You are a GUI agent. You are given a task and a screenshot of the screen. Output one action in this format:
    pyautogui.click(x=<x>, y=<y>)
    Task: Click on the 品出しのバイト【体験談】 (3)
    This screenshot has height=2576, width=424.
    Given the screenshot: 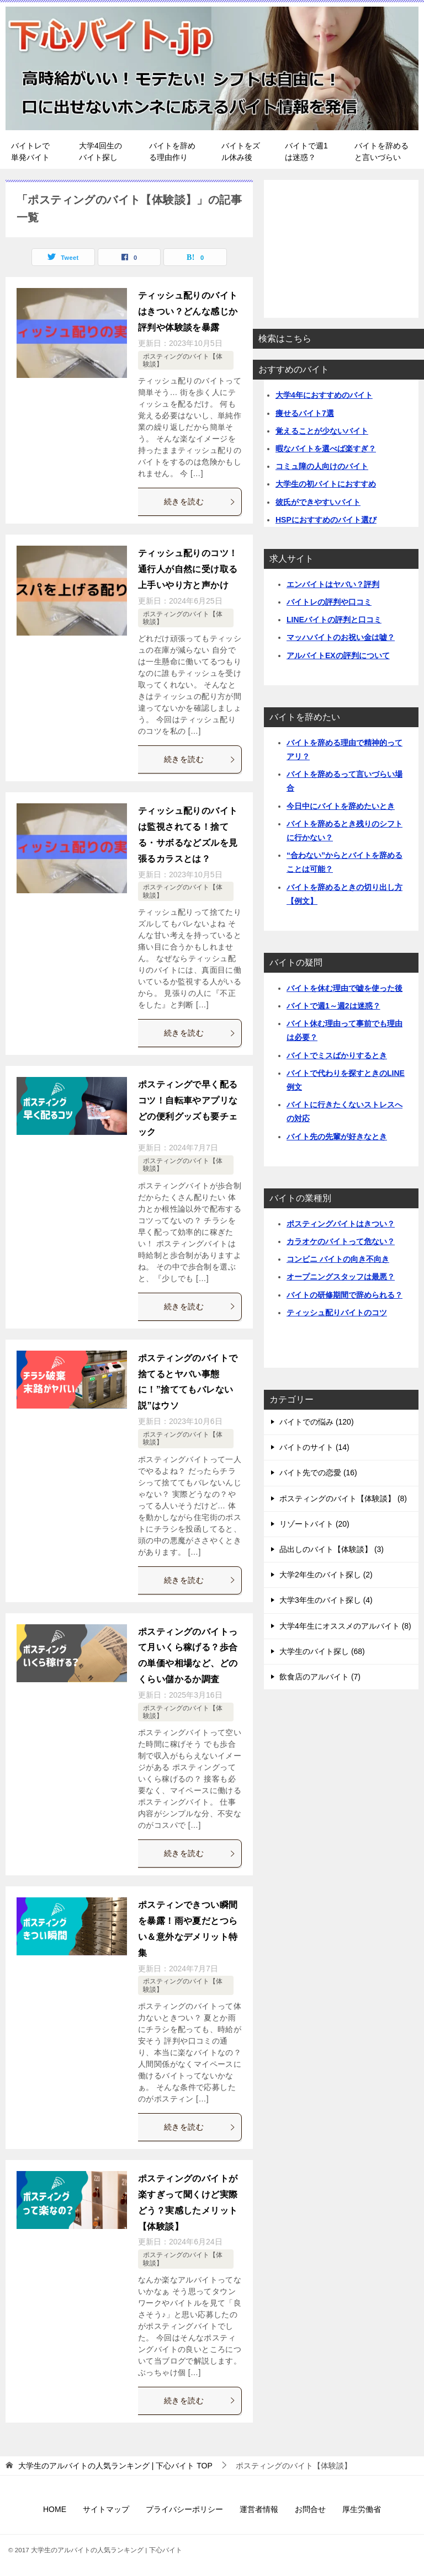 What is the action you would take?
    pyautogui.click(x=331, y=1549)
    